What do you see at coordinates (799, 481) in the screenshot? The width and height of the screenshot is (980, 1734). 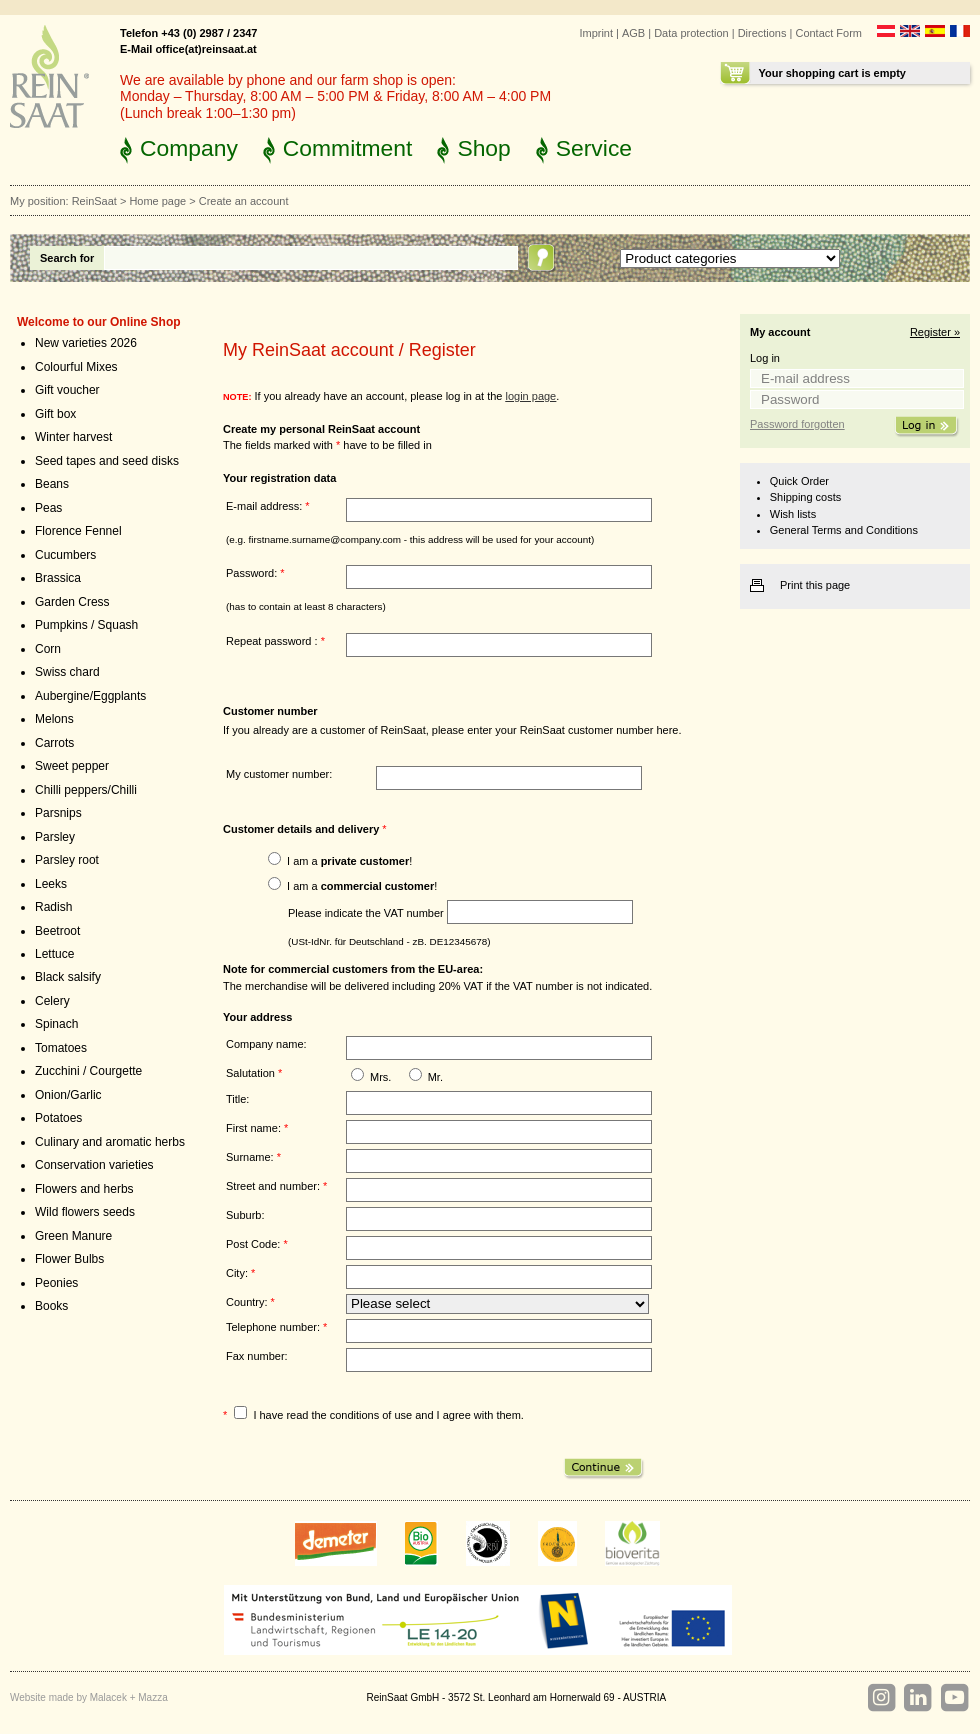 I see `Quick Order` at bounding box center [799, 481].